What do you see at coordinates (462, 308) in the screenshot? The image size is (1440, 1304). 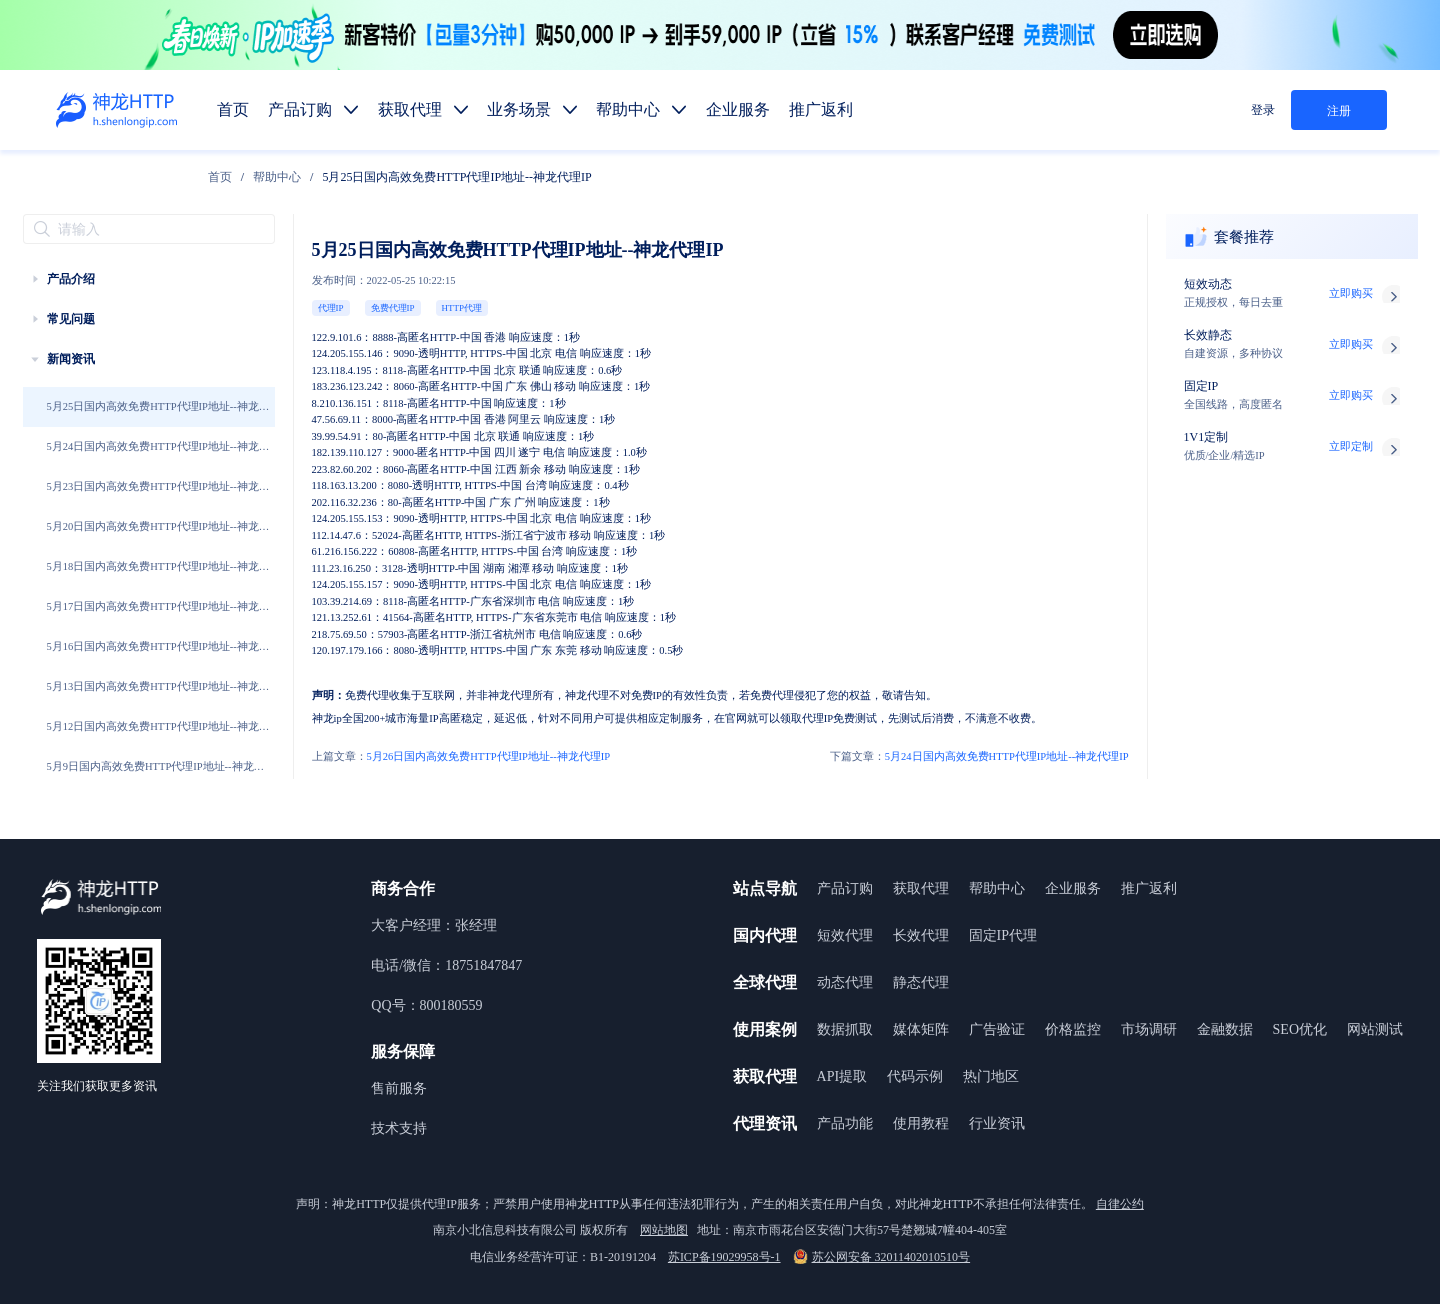 I see `HTTP代理` at bounding box center [462, 308].